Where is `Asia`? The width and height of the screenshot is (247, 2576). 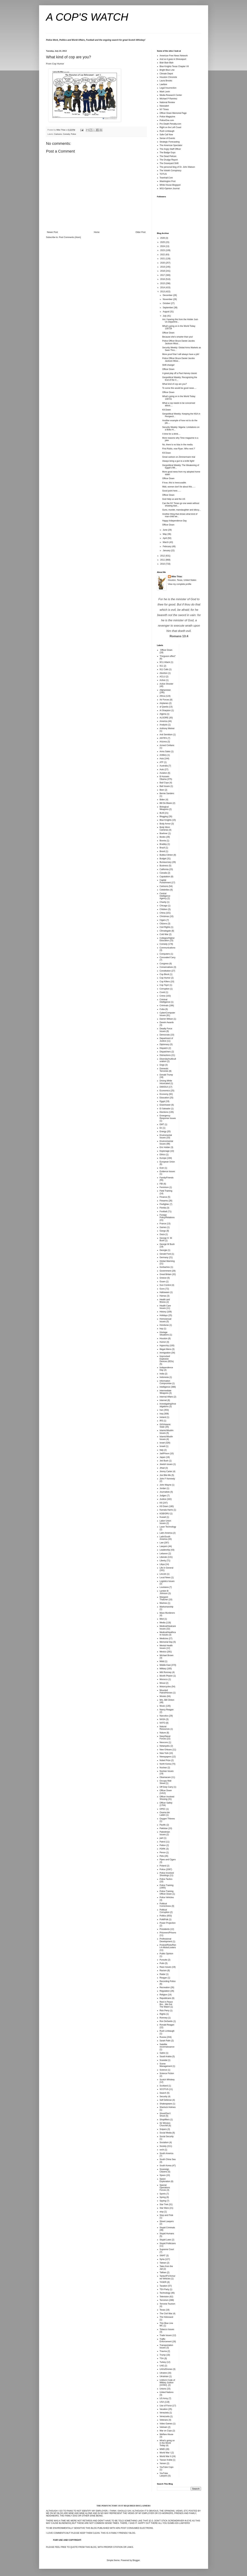 Asia is located at coordinates (162, 758).